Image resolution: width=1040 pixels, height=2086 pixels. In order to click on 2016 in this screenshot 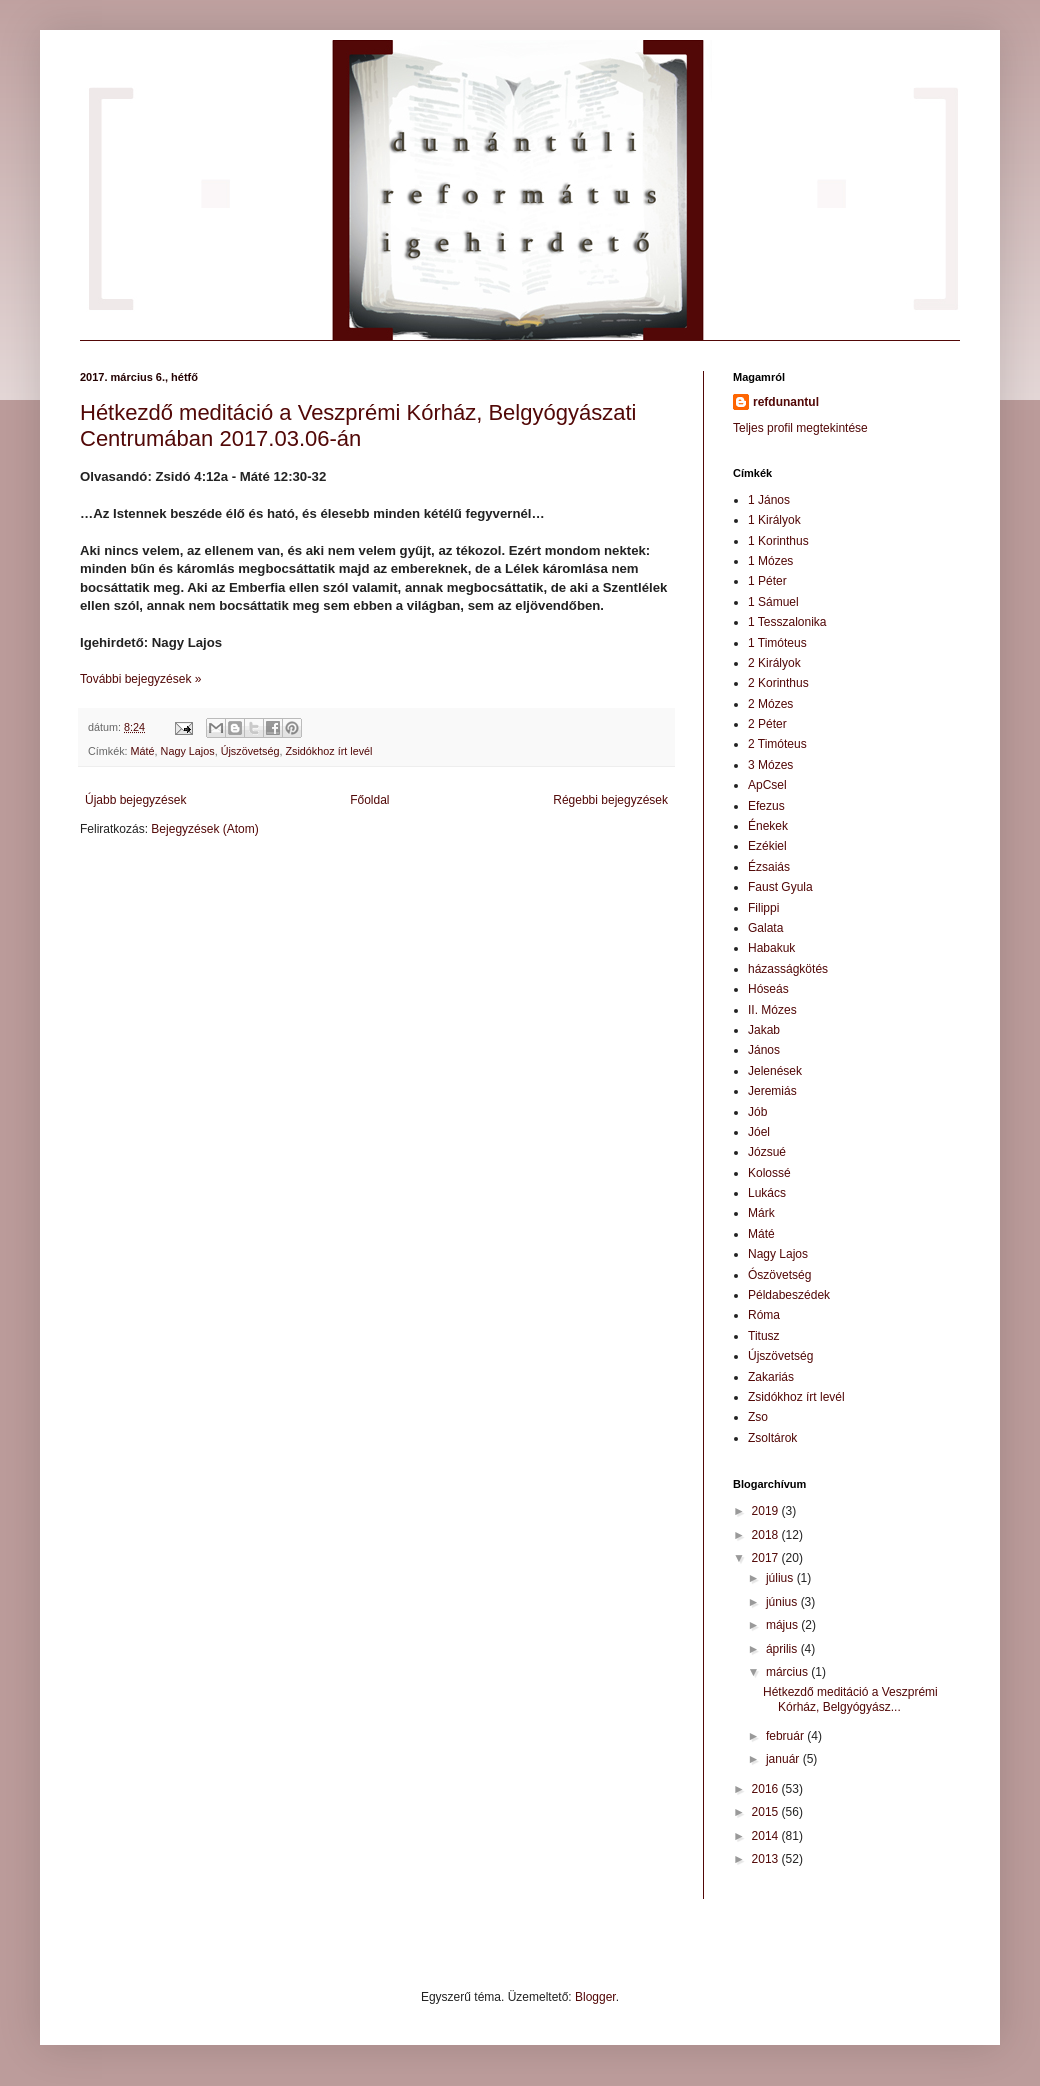, I will do `click(767, 1789)`.